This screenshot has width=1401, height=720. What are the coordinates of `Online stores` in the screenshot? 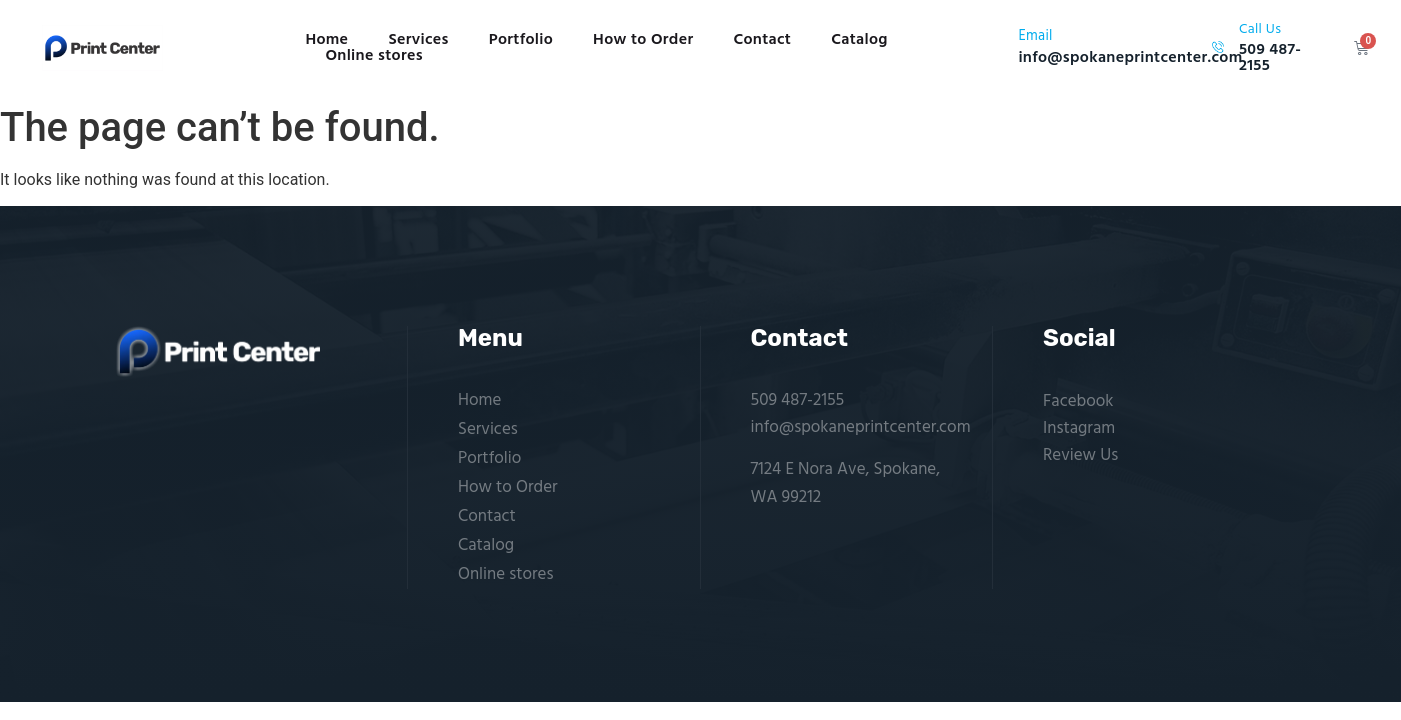 It's located at (373, 56).